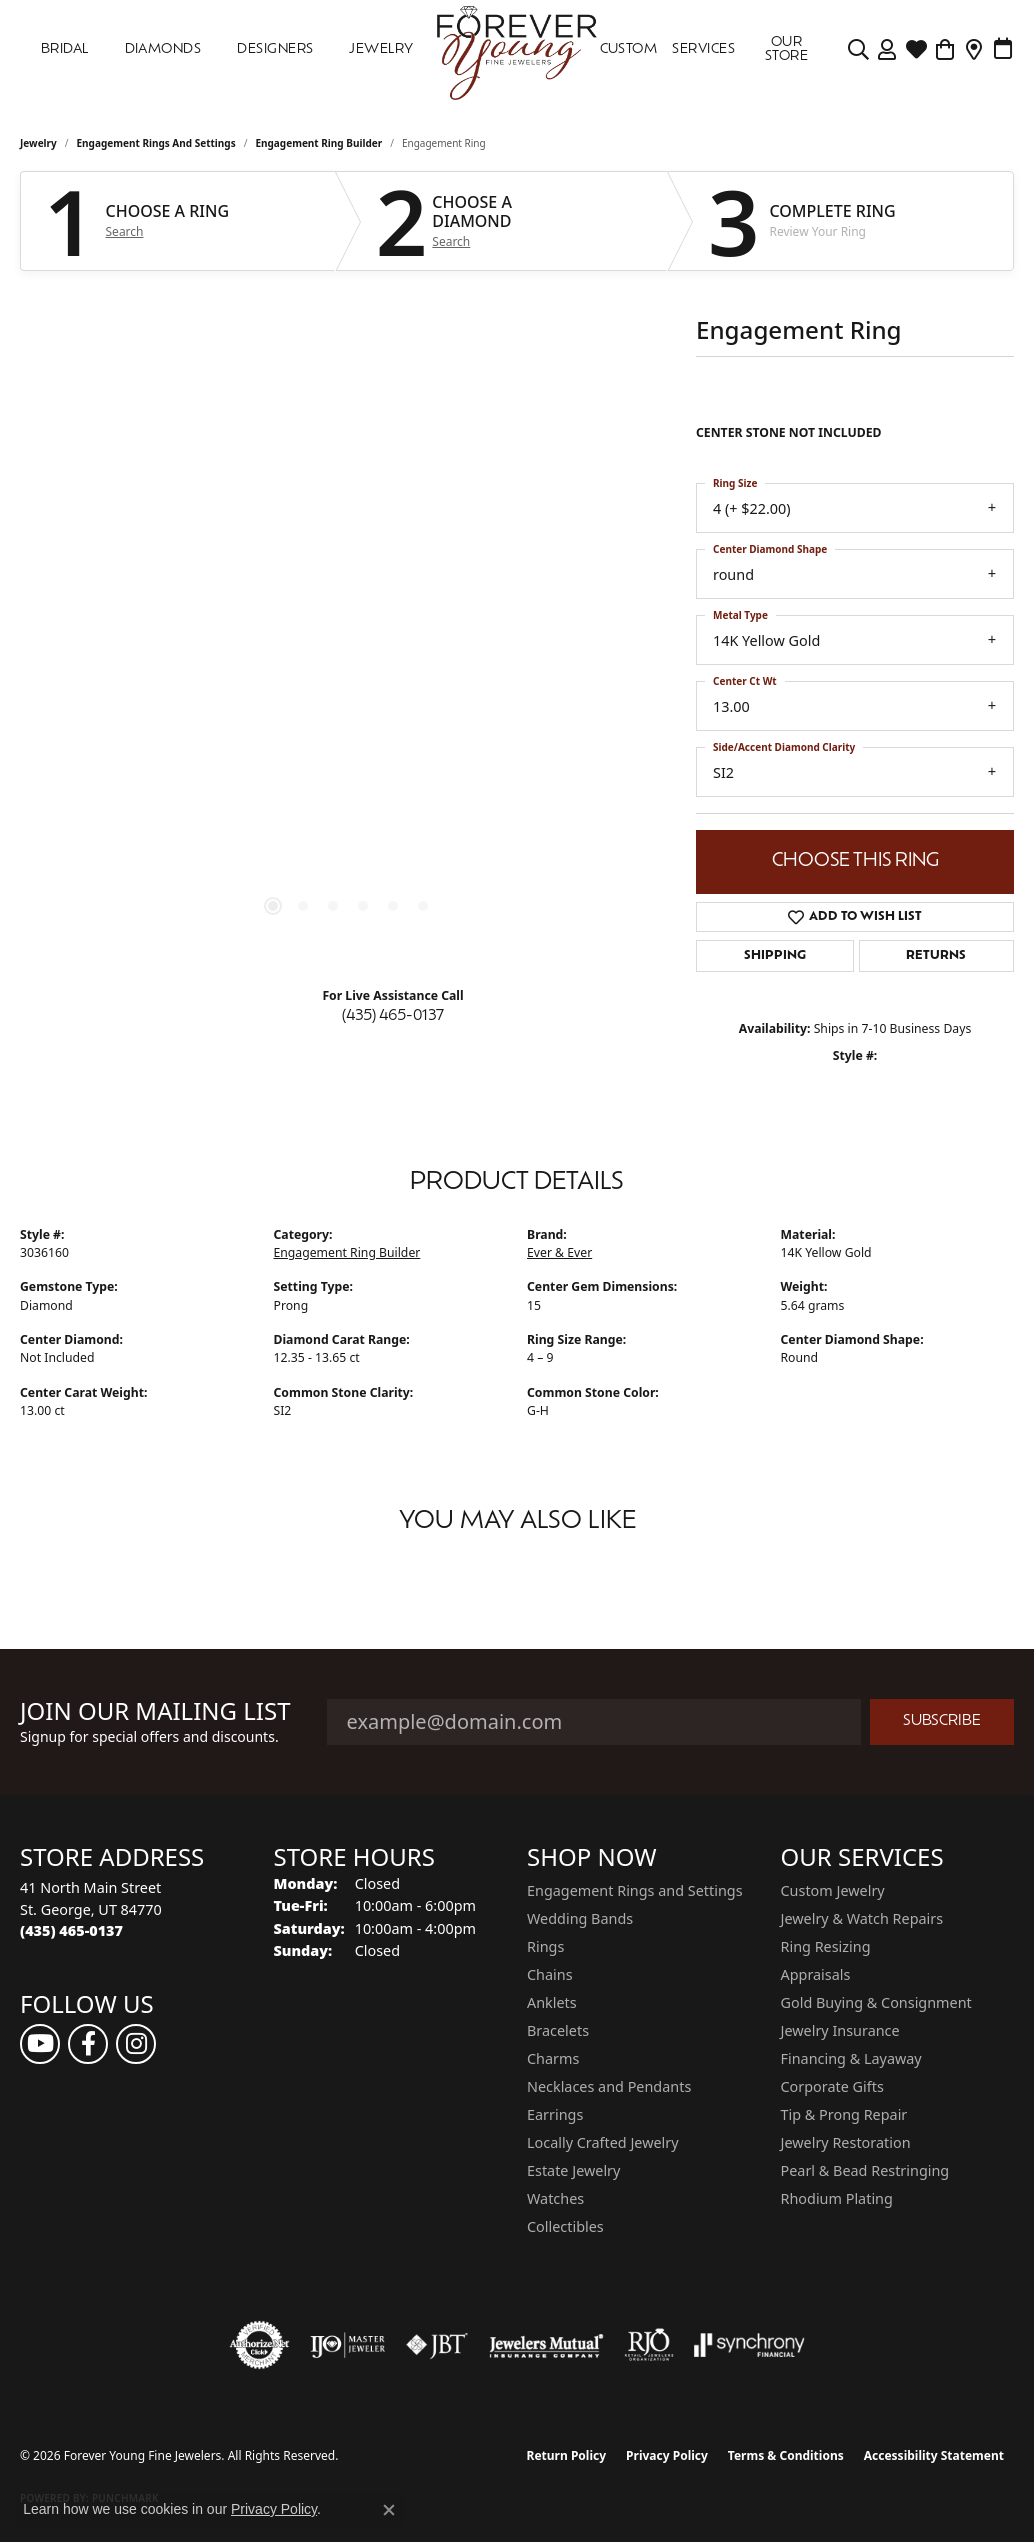 Image resolution: width=1034 pixels, height=2542 pixels. I want to click on Anklets [menuitem], so click(552, 2002).